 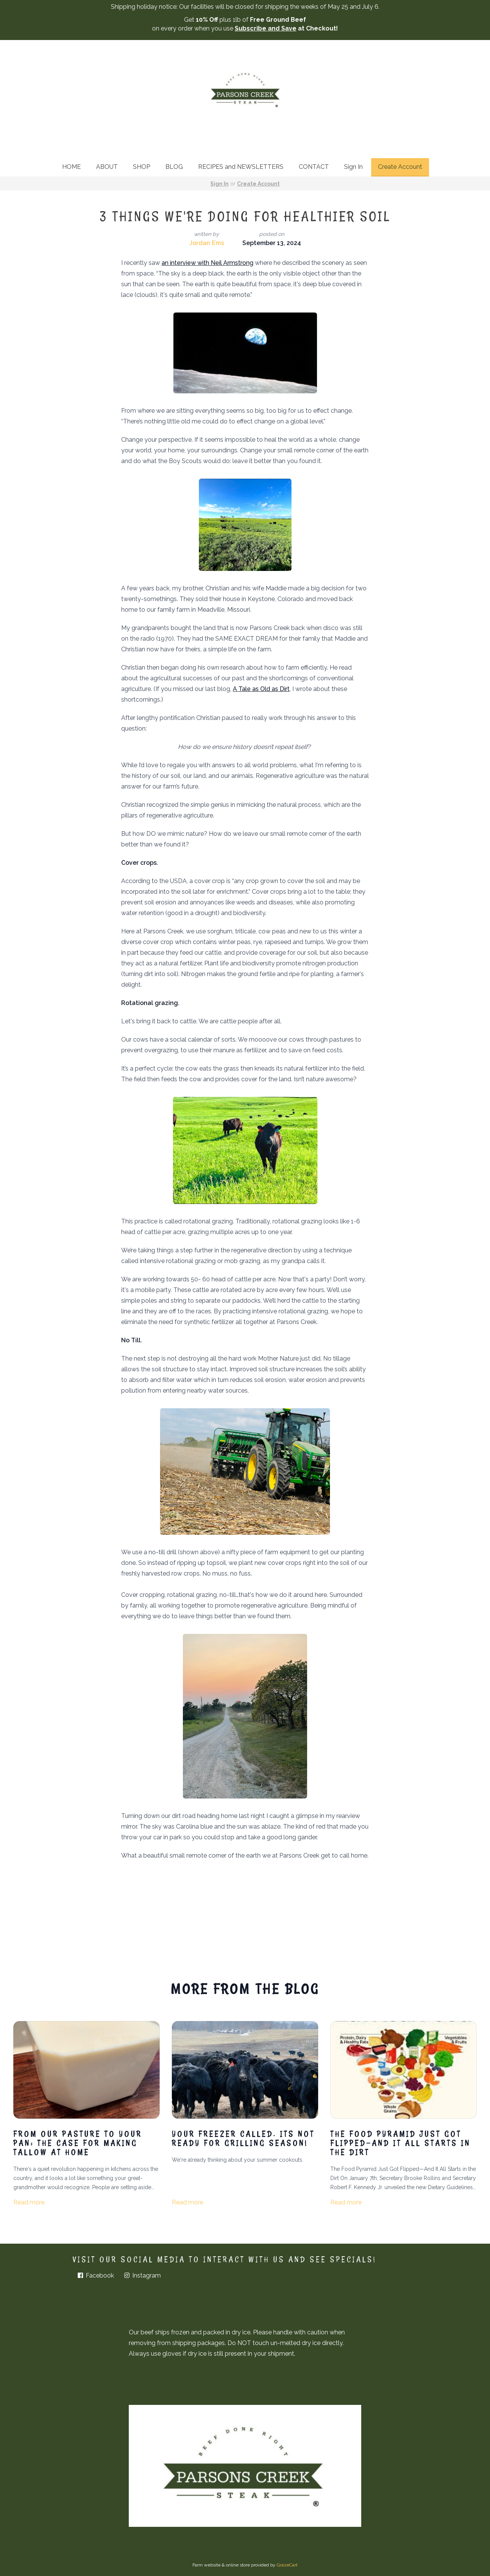 What do you see at coordinates (314, 166) in the screenshot?
I see `CONTACT` at bounding box center [314, 166].